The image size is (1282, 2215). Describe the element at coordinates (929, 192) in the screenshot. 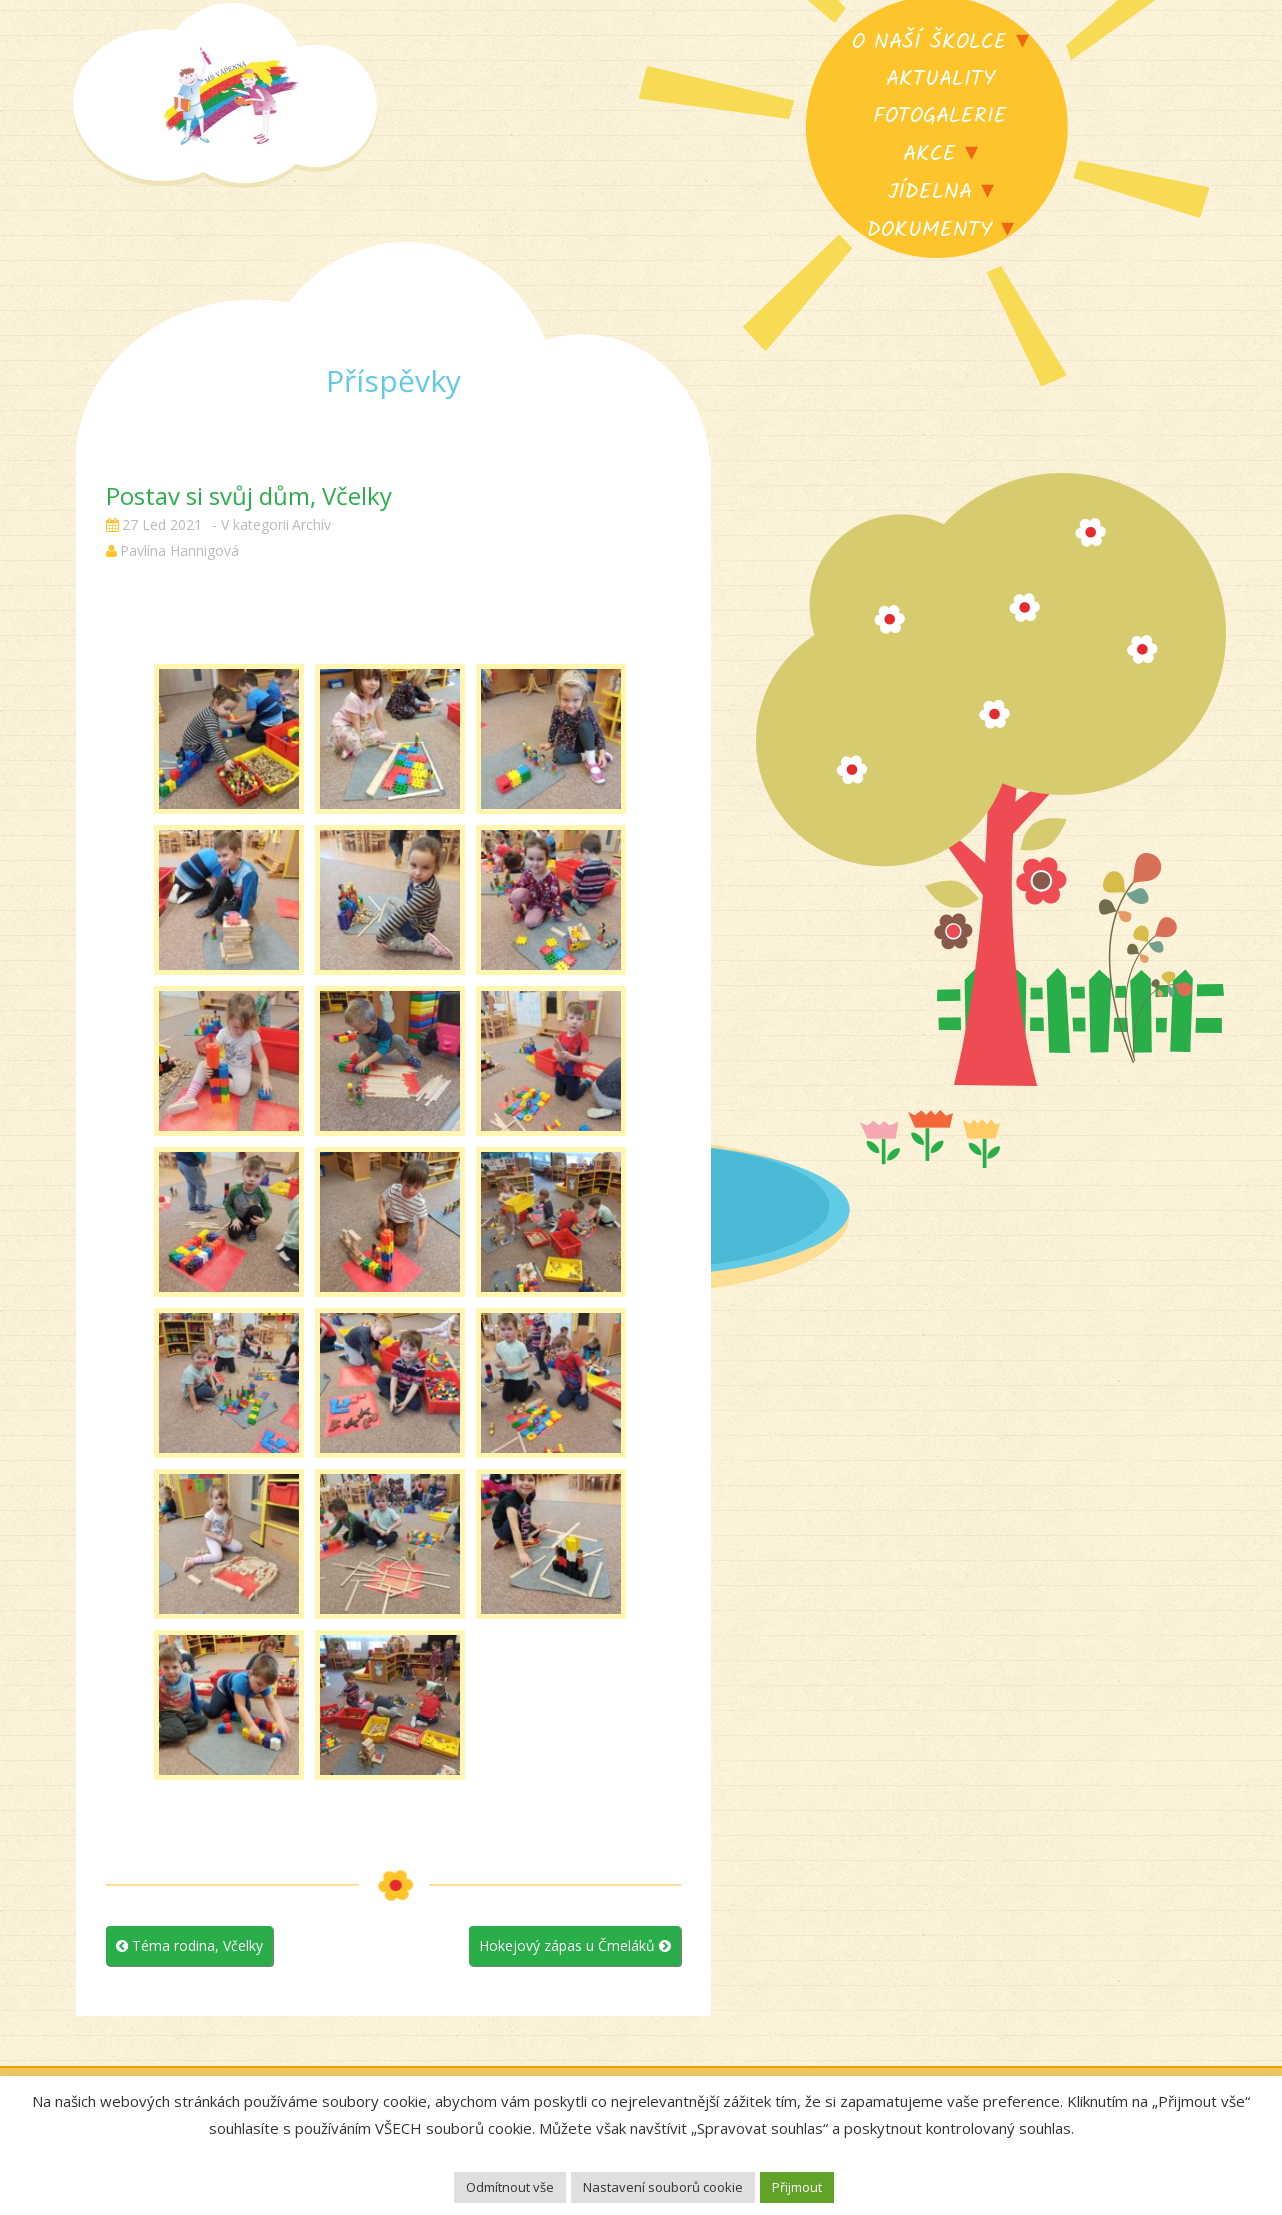

I see `Jídelna` at that location.